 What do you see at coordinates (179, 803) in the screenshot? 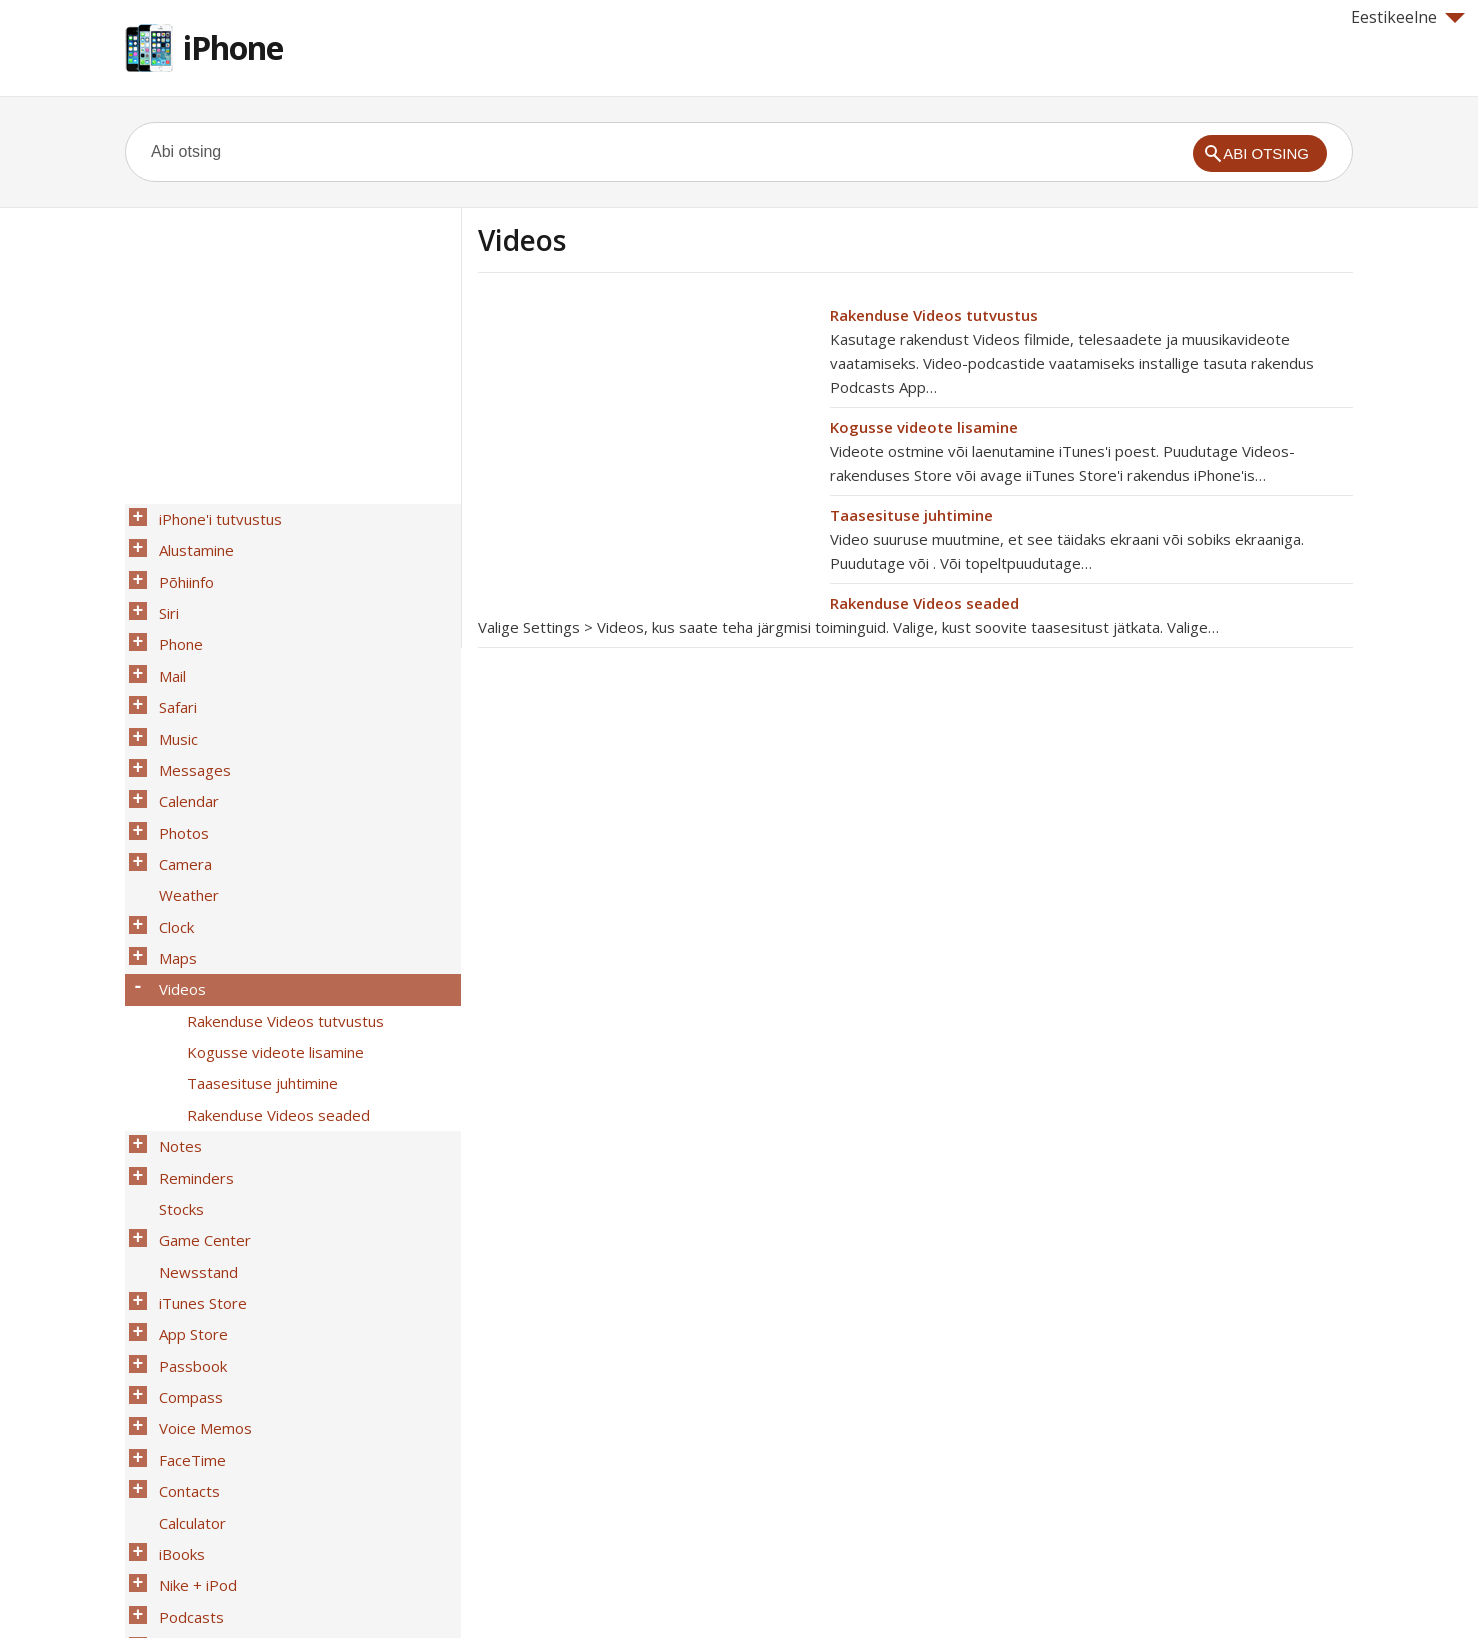
I see `Camera` at bounding box center [179, 803].